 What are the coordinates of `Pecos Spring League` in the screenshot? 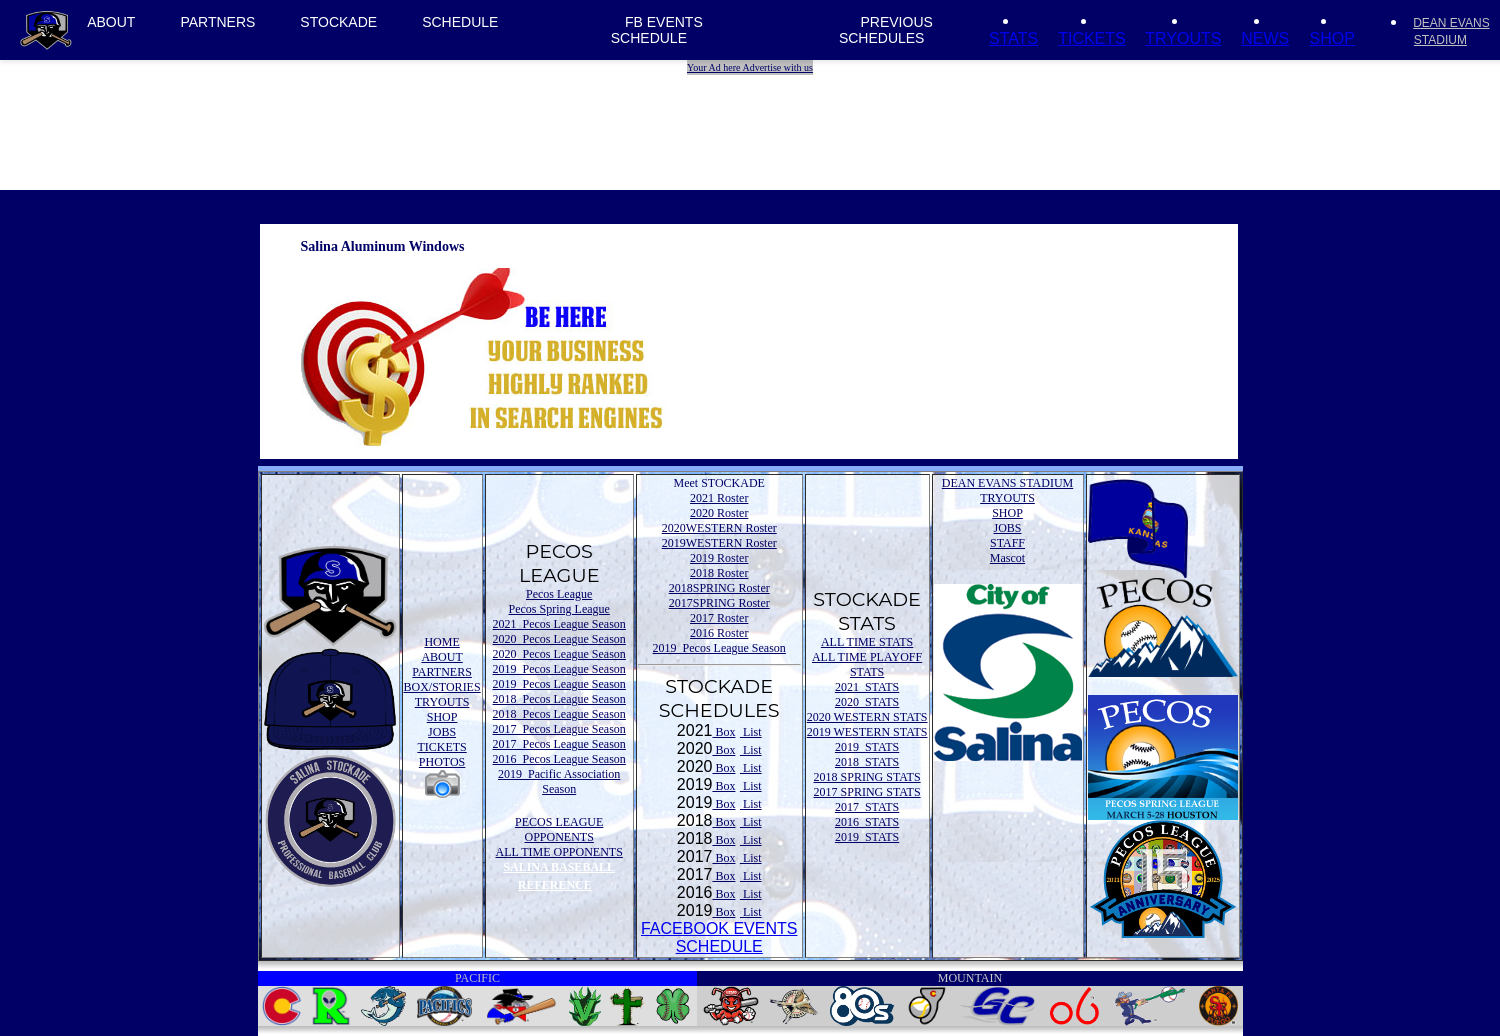 It's located at (559, 609).